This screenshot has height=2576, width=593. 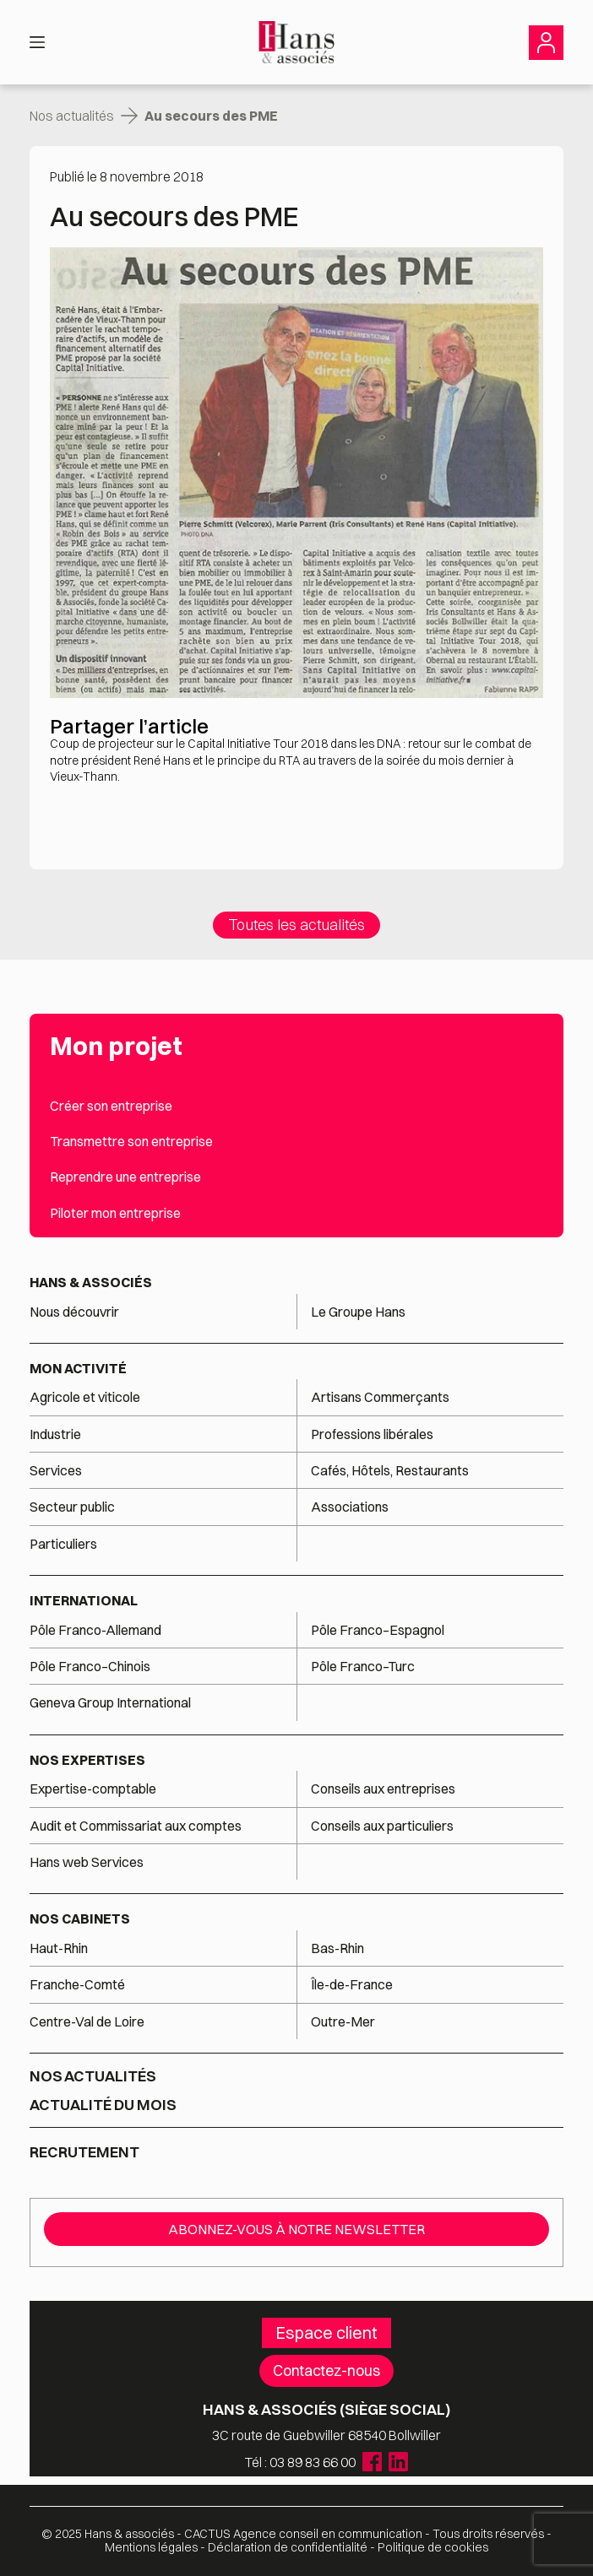 What do you see at coordinates (358, 1311) in the screenshot?
I see `Le Groupe Hans` at bounding box center [358, 1311].